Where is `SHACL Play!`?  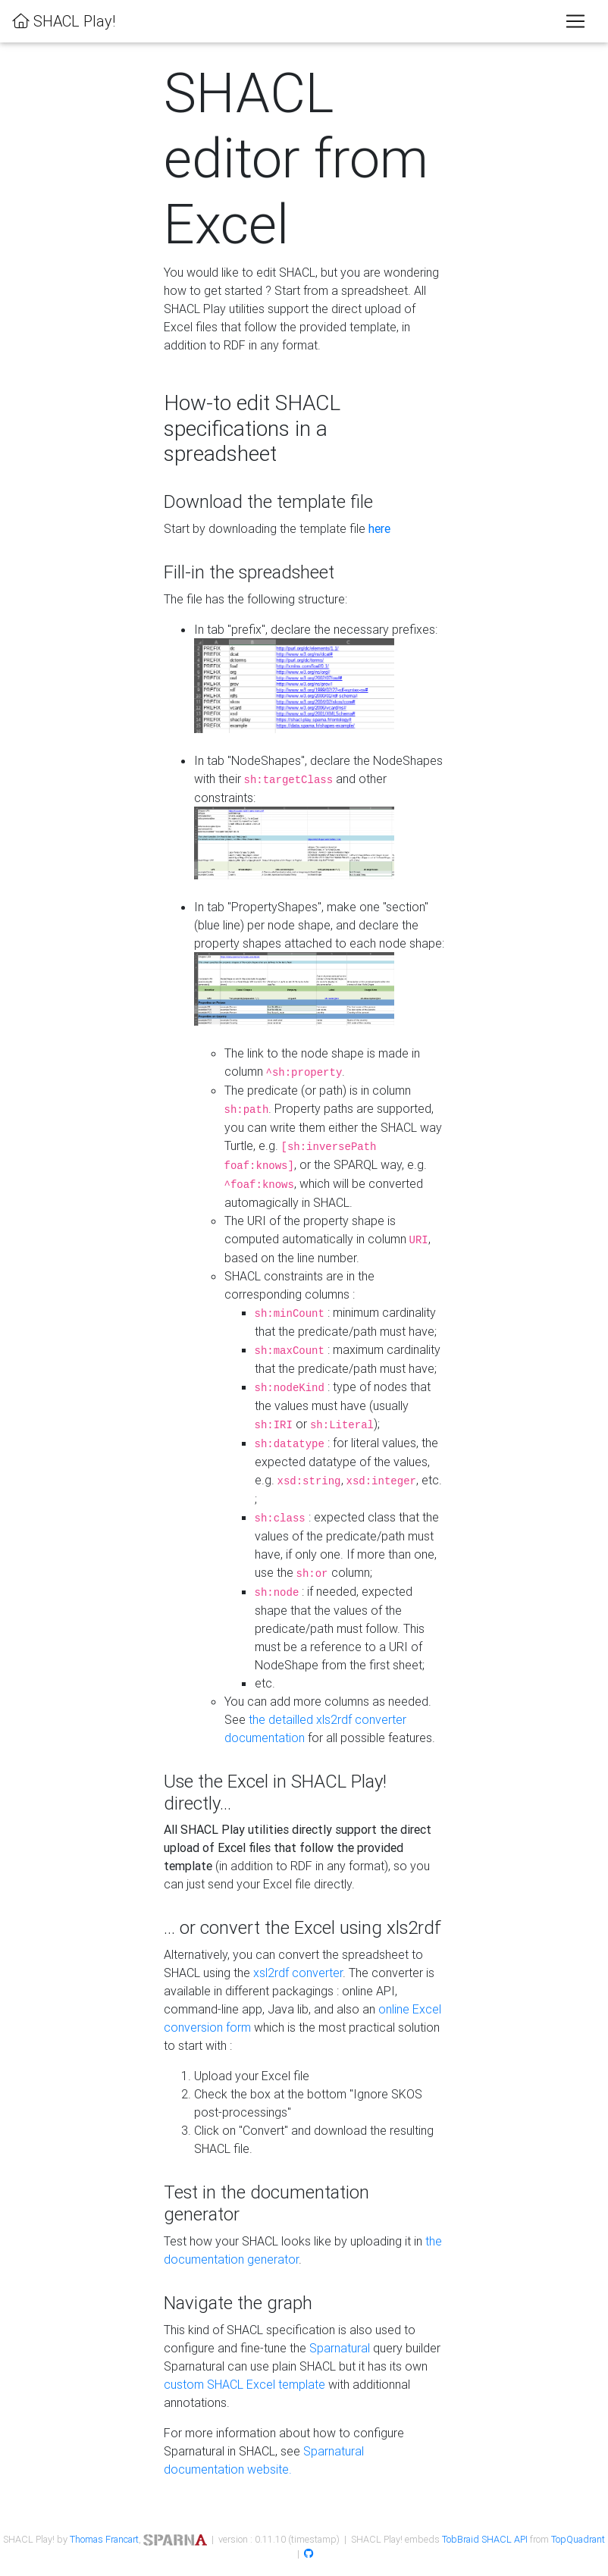
SHACL Play! is located at coordinates (63, 20).